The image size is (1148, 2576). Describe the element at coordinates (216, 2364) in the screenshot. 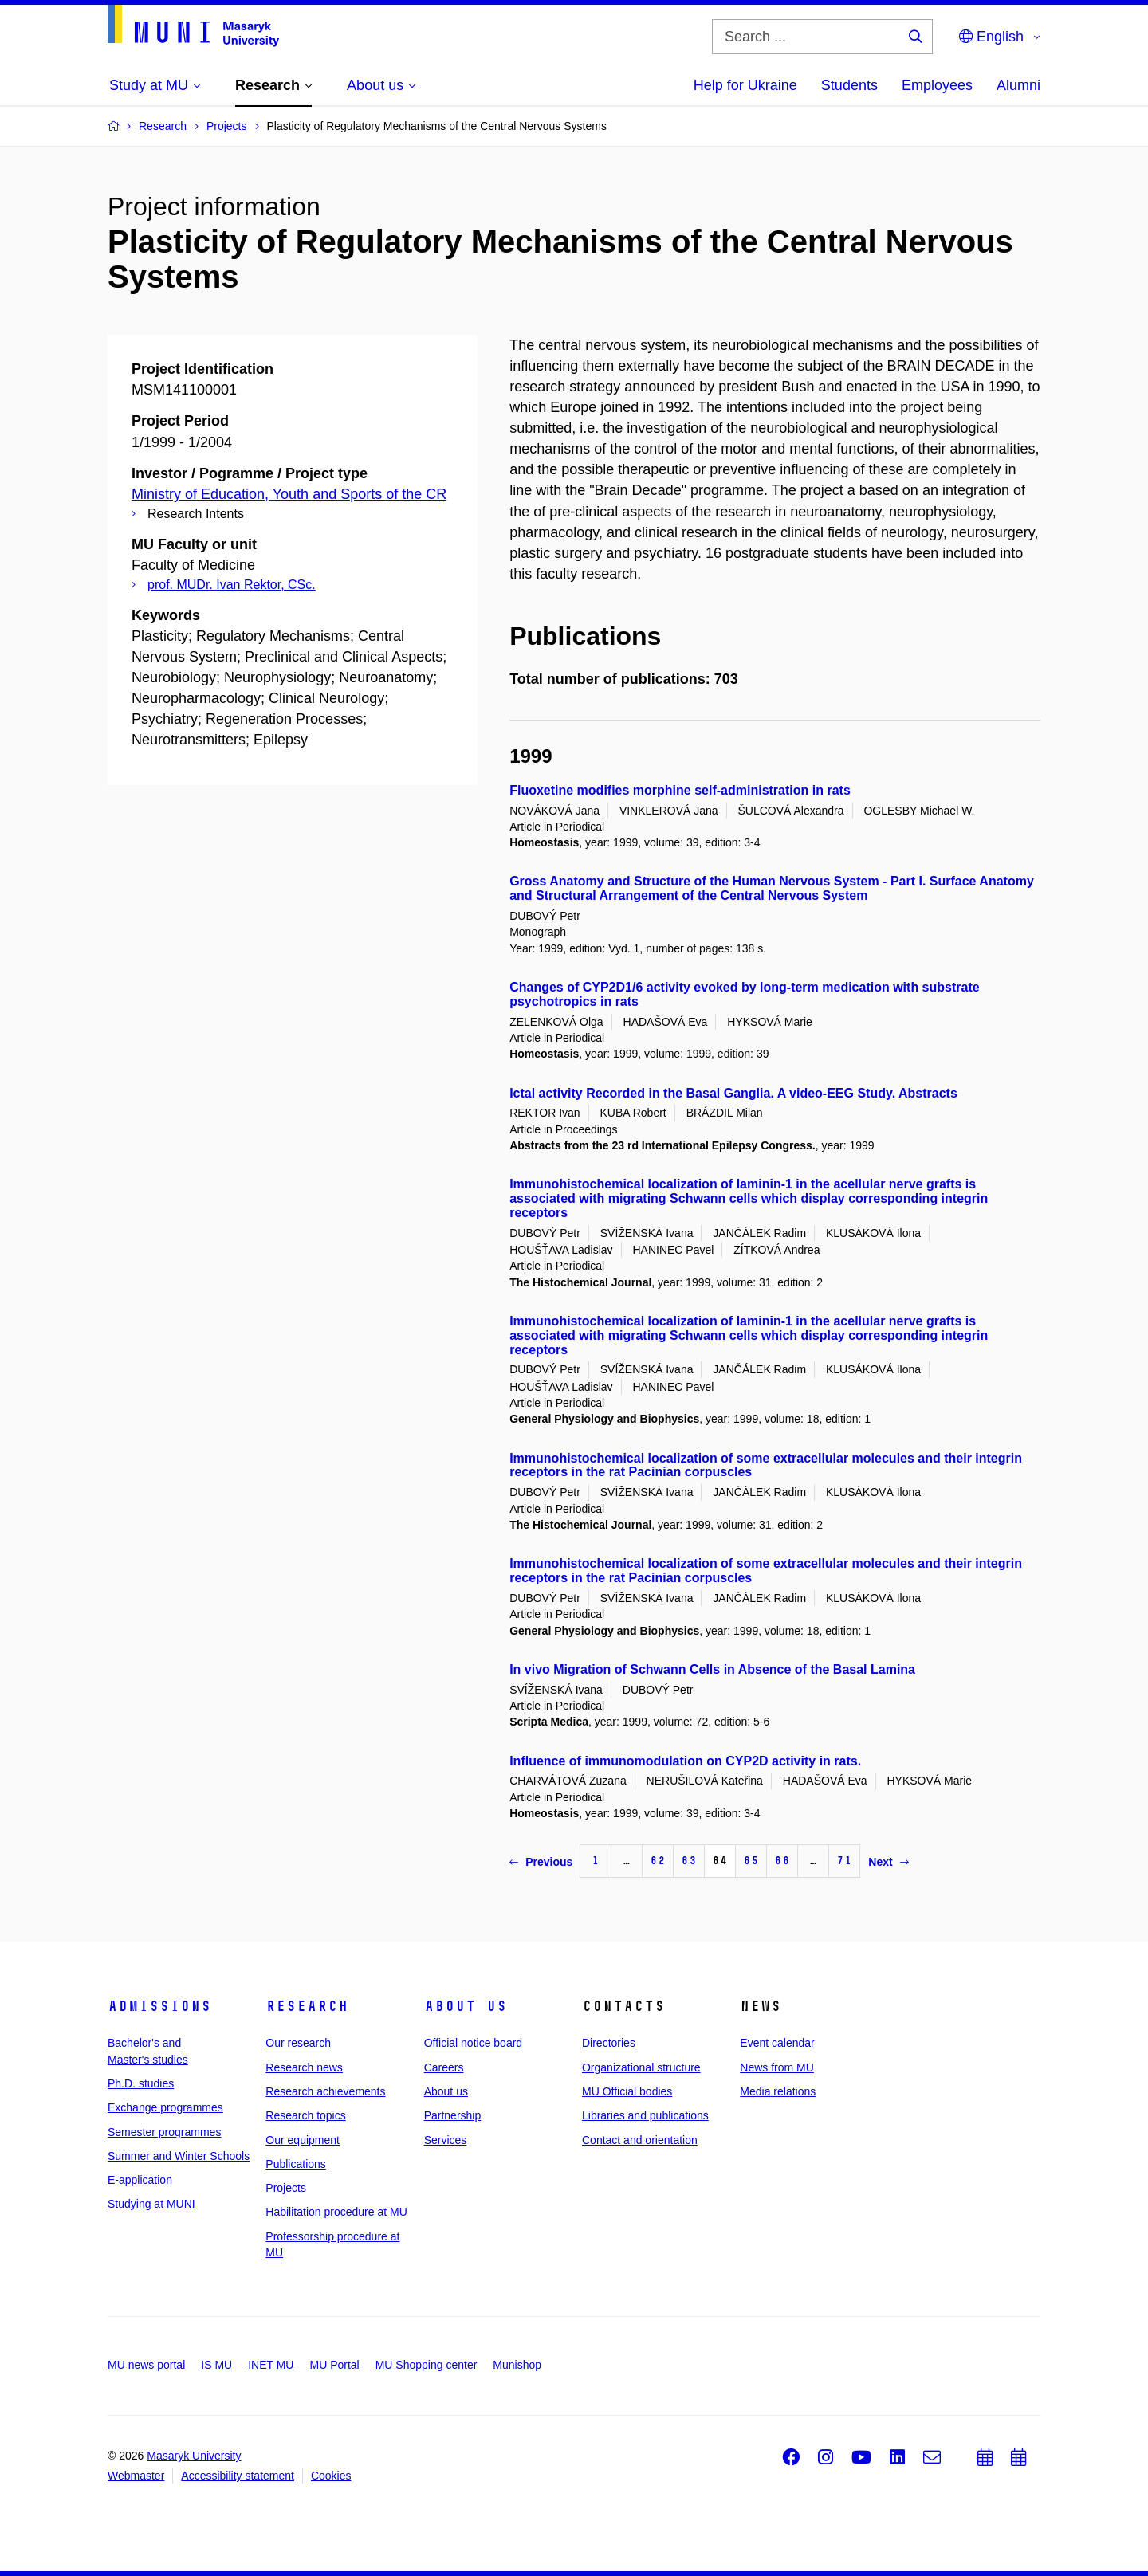

I see `IS MU` at that location.